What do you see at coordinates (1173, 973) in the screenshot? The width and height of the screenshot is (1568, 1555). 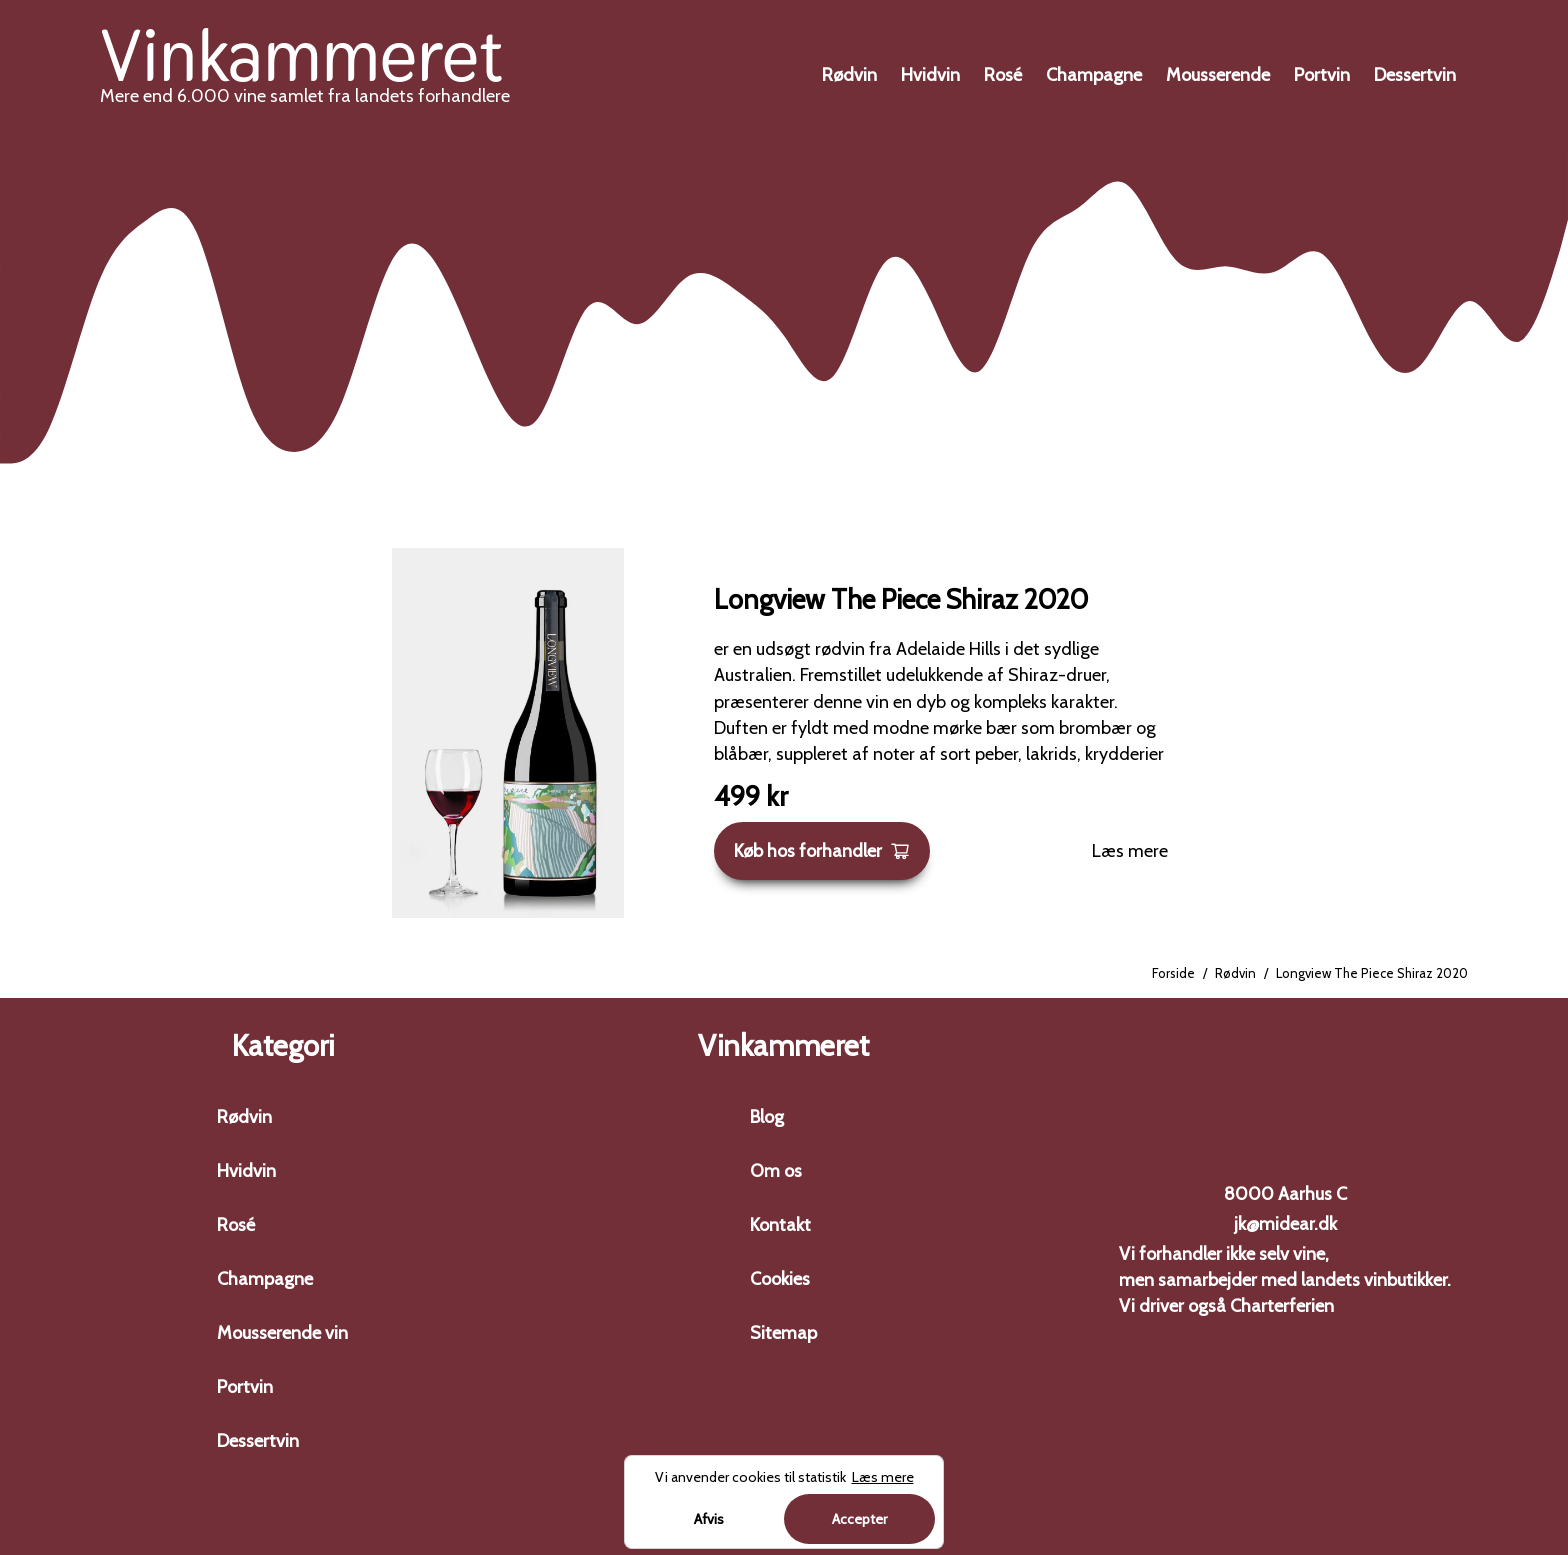 I see `Forside` at bounding box center [1173, 973].